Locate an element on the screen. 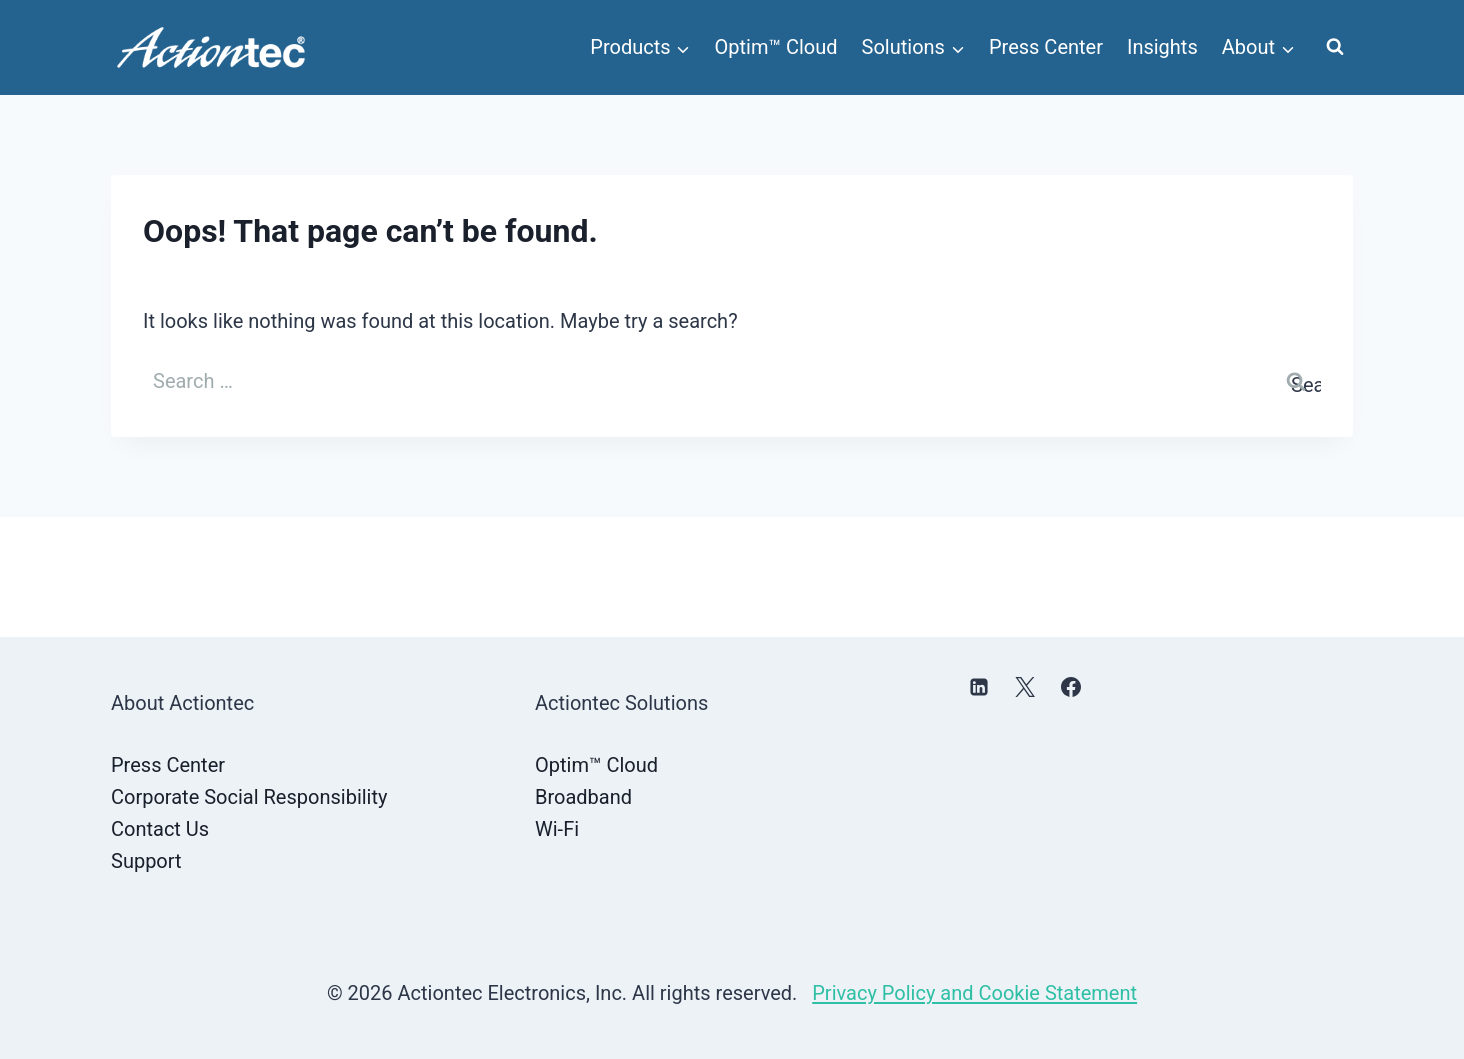  Broadband is located at coordinates (583, 797).